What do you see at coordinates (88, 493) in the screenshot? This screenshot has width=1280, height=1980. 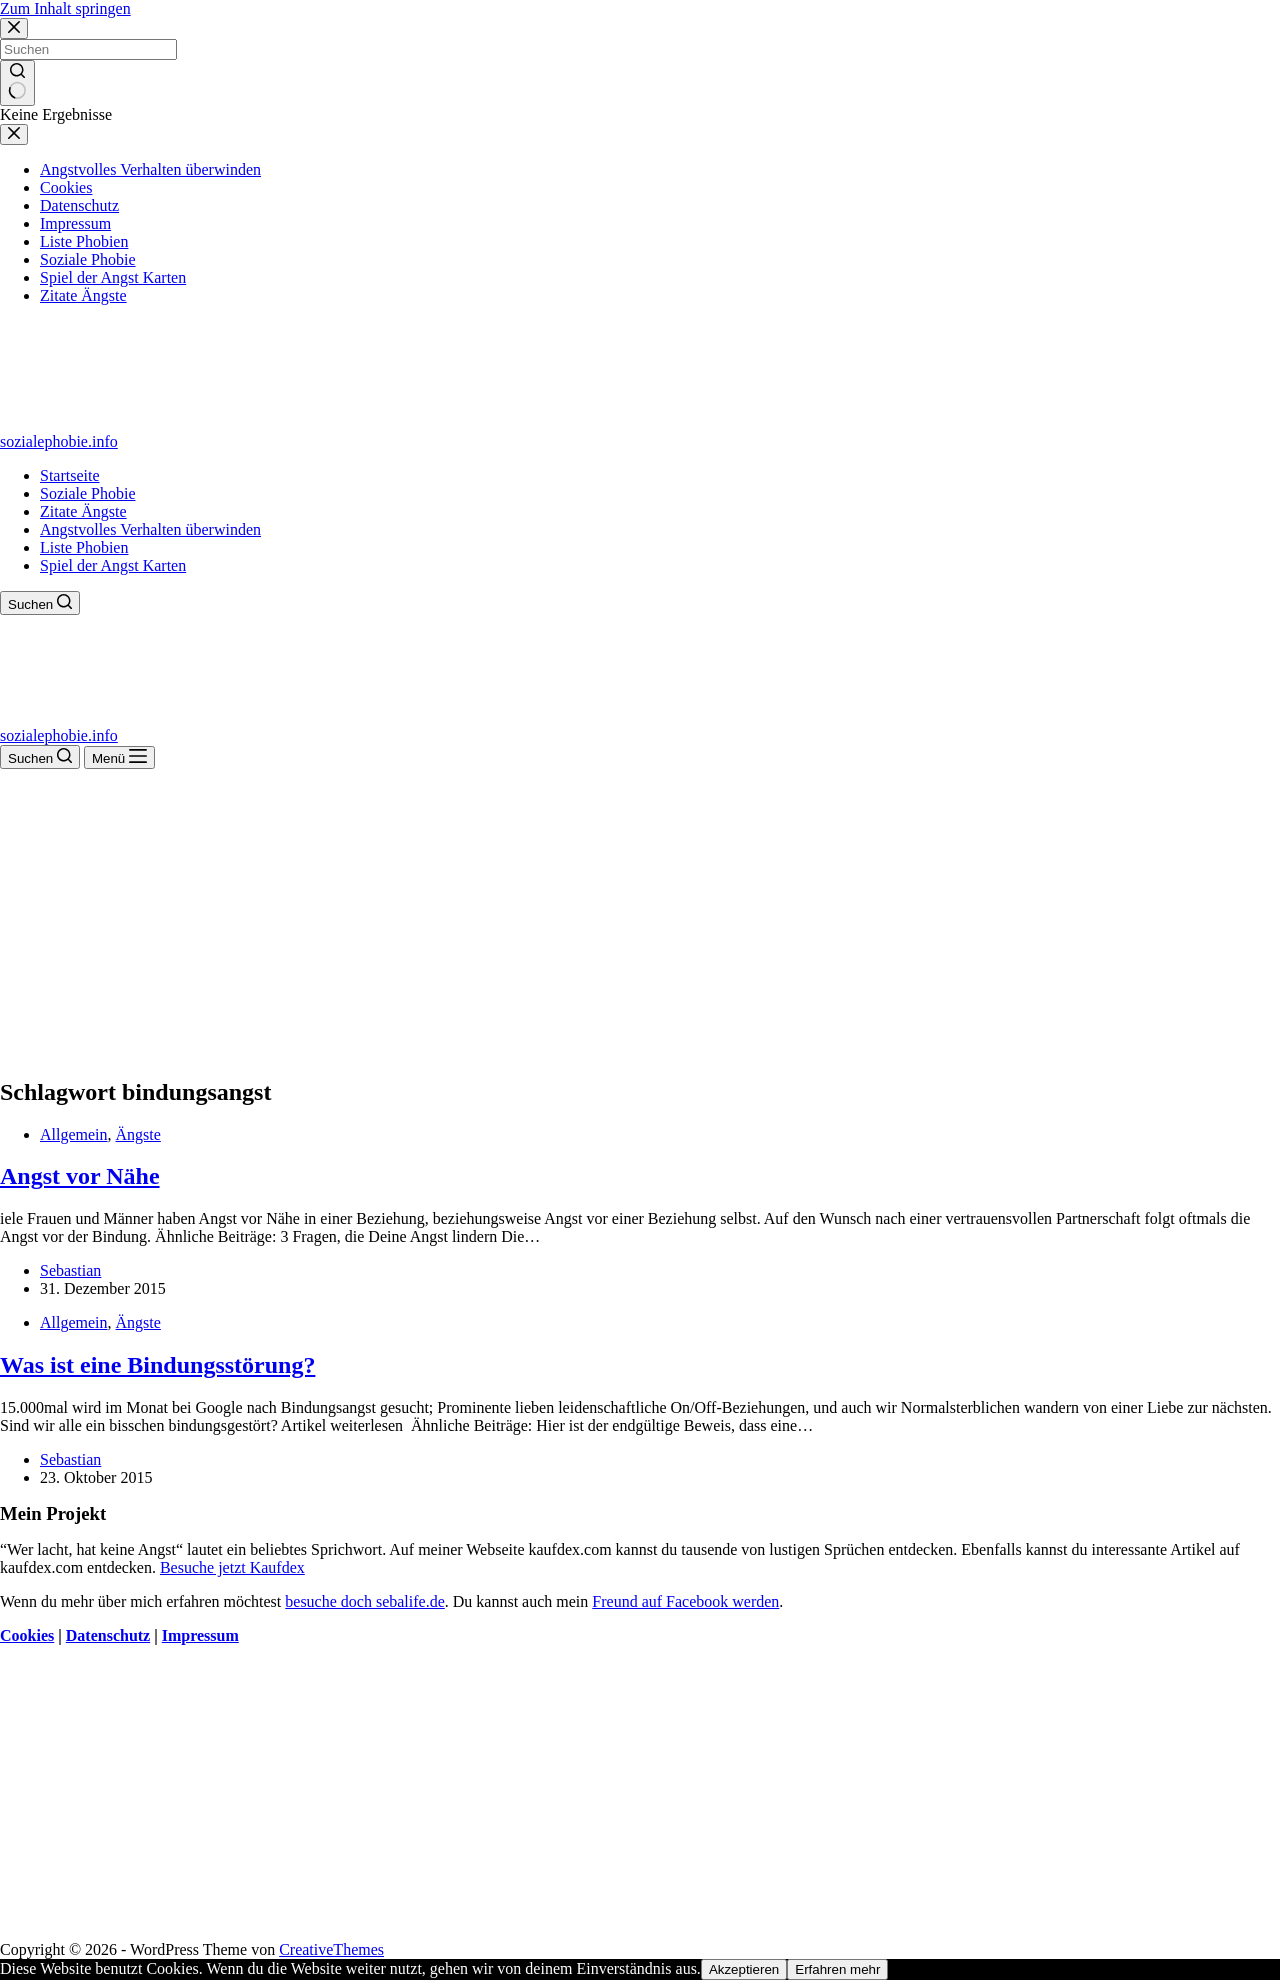 I see `Soziale Phobie` at bounding box center [88, 493].